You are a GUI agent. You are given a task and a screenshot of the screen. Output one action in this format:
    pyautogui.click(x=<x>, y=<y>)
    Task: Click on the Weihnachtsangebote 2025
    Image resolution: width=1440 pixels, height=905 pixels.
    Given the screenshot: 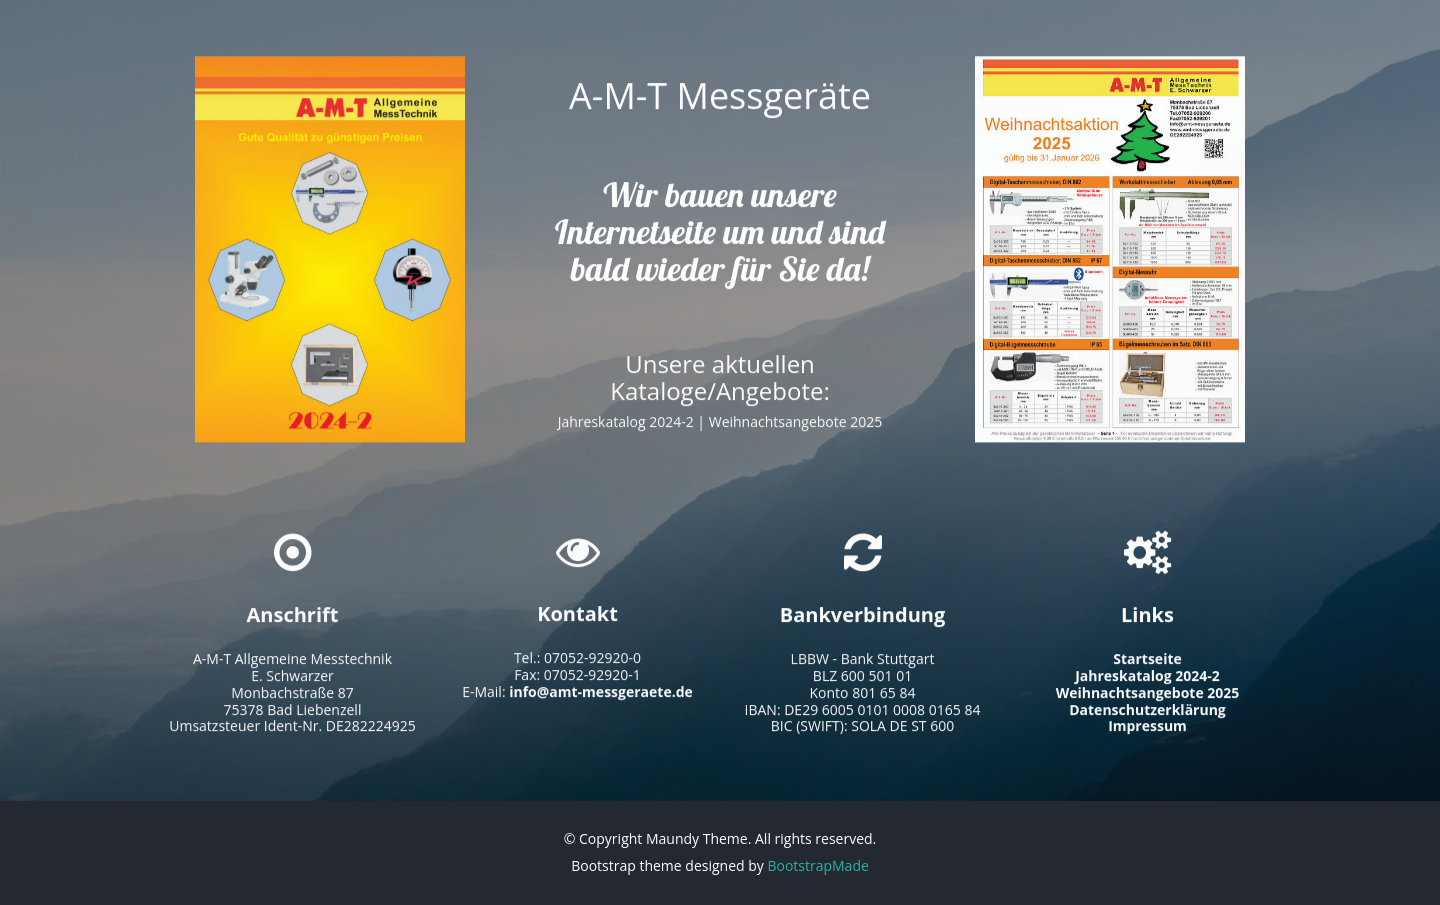 What is the action you would take?
    pyautogui.click(x=796, y=430)
    